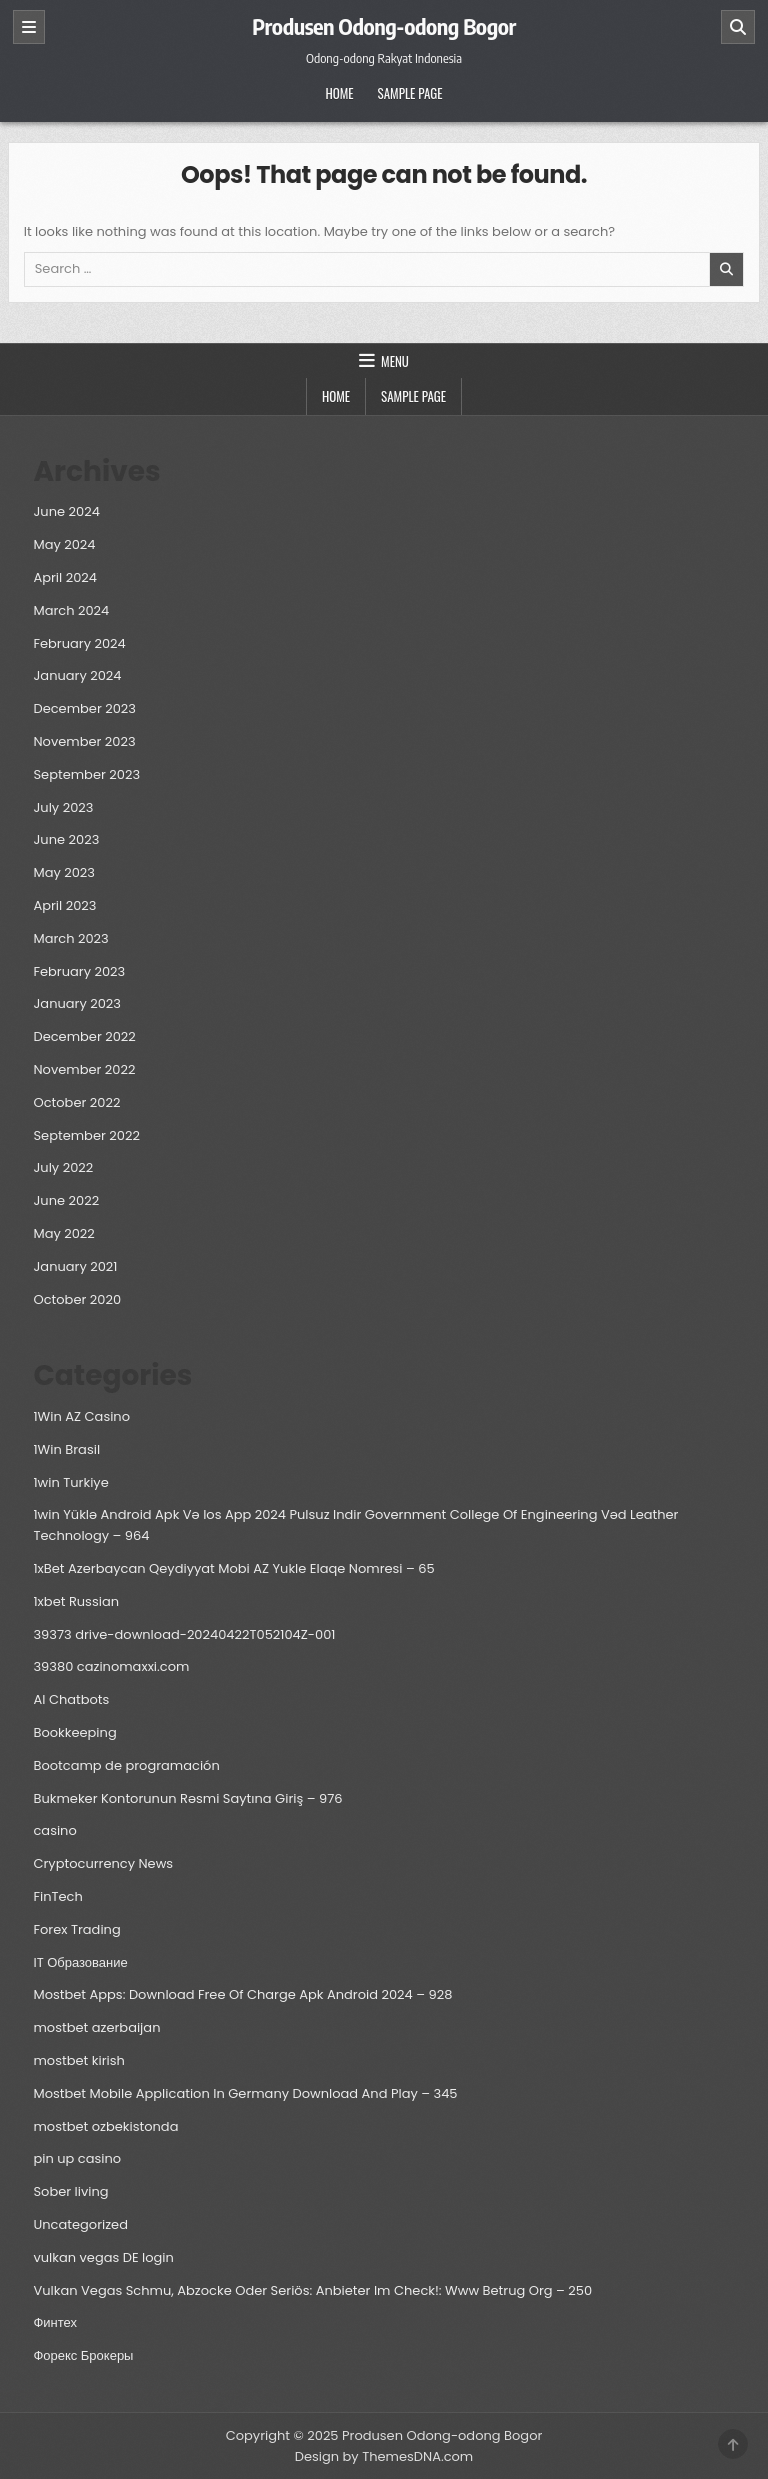 The image size is (768, 2479). I want to click on mostbet kirish, so click(78, 2060).